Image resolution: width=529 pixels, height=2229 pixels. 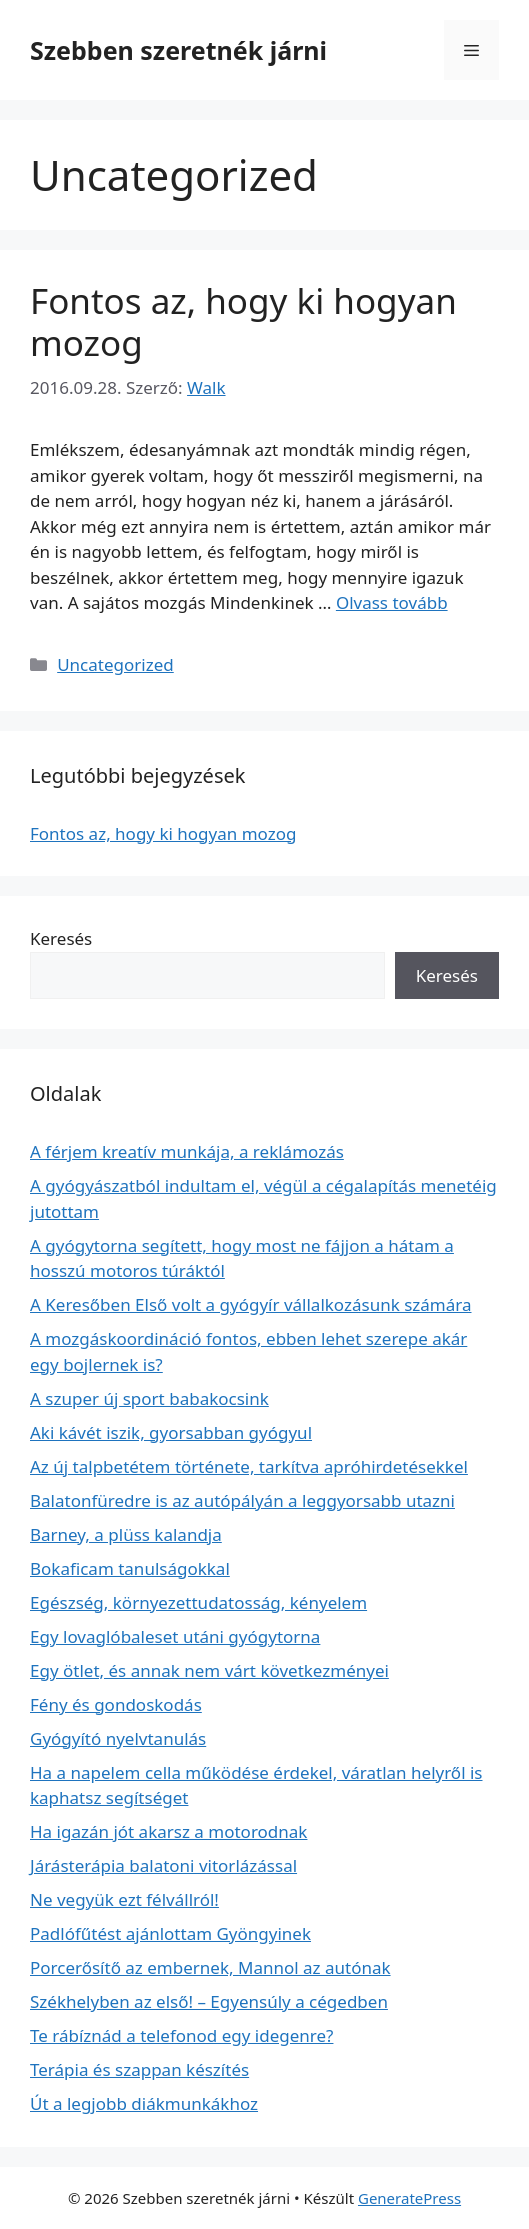 What do you see at coordinates (209, 2001) in the screenshot?
I see `Székhelyben az első! – Egyensúly a cégedben` at bounding box center [209, 2001].